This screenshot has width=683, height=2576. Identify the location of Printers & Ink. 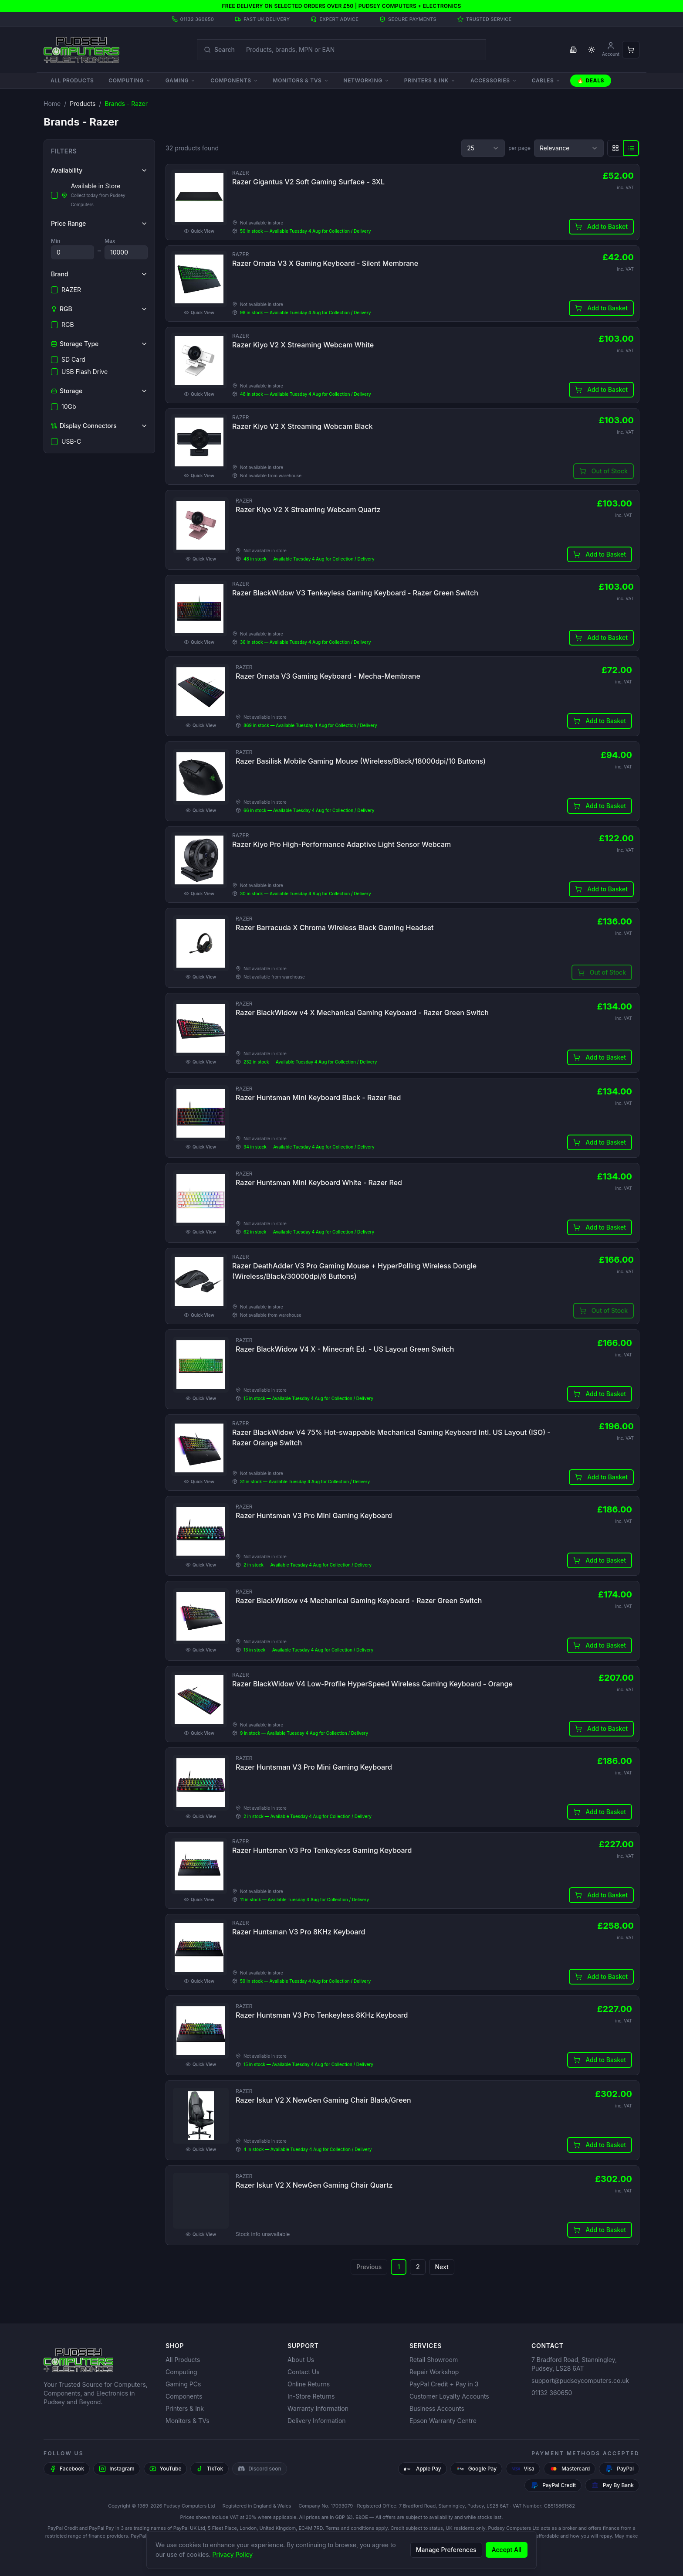
(430, 80).